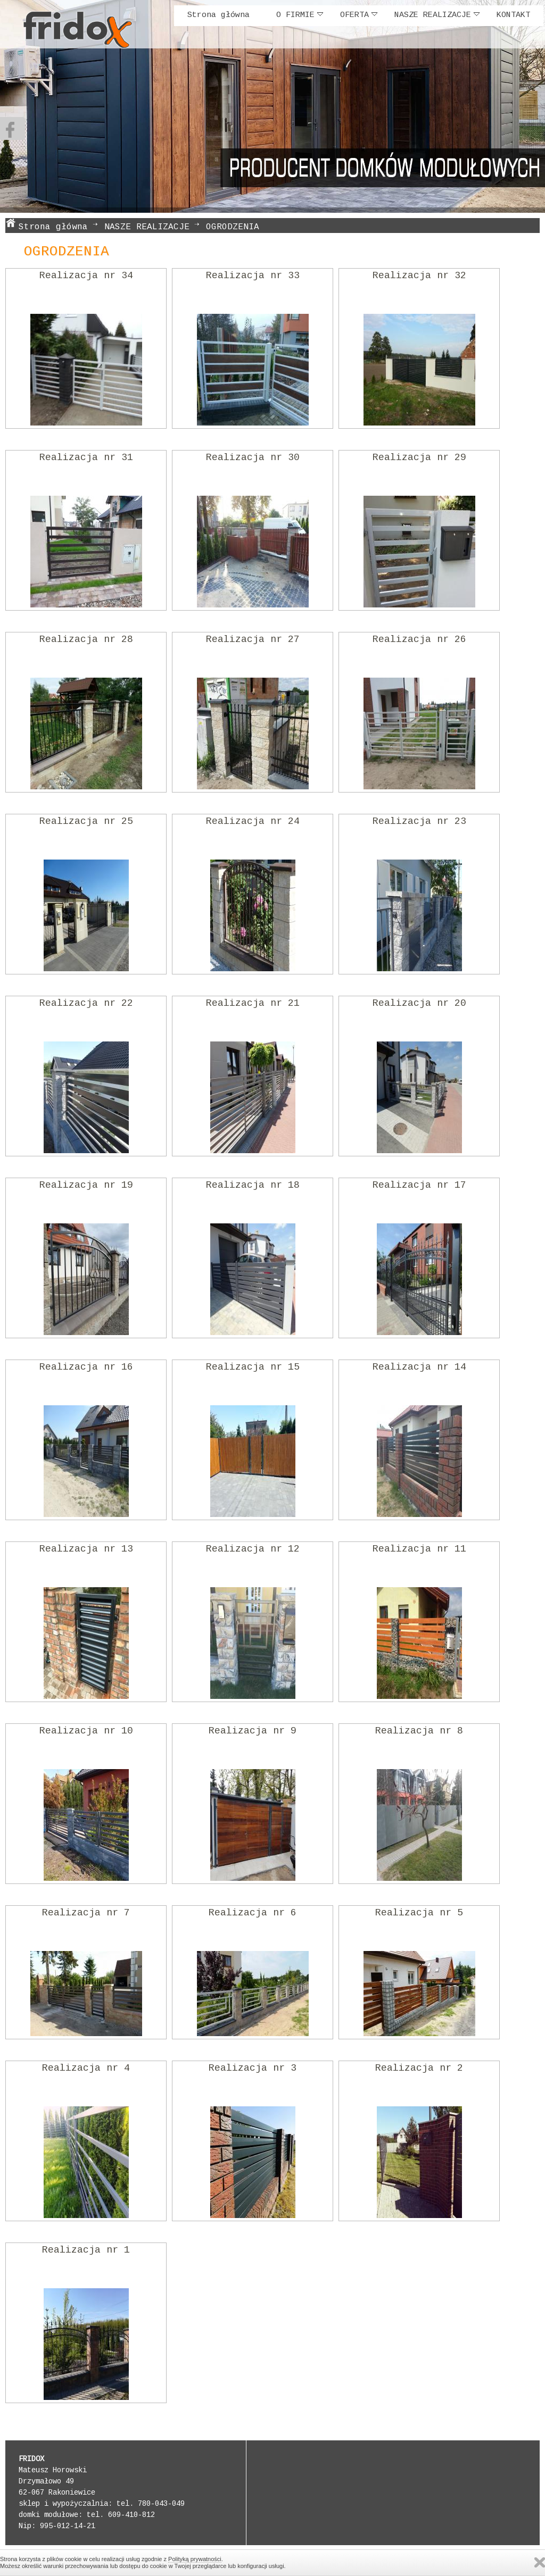  I want to click on O FIRMIE, so click(299, 15).